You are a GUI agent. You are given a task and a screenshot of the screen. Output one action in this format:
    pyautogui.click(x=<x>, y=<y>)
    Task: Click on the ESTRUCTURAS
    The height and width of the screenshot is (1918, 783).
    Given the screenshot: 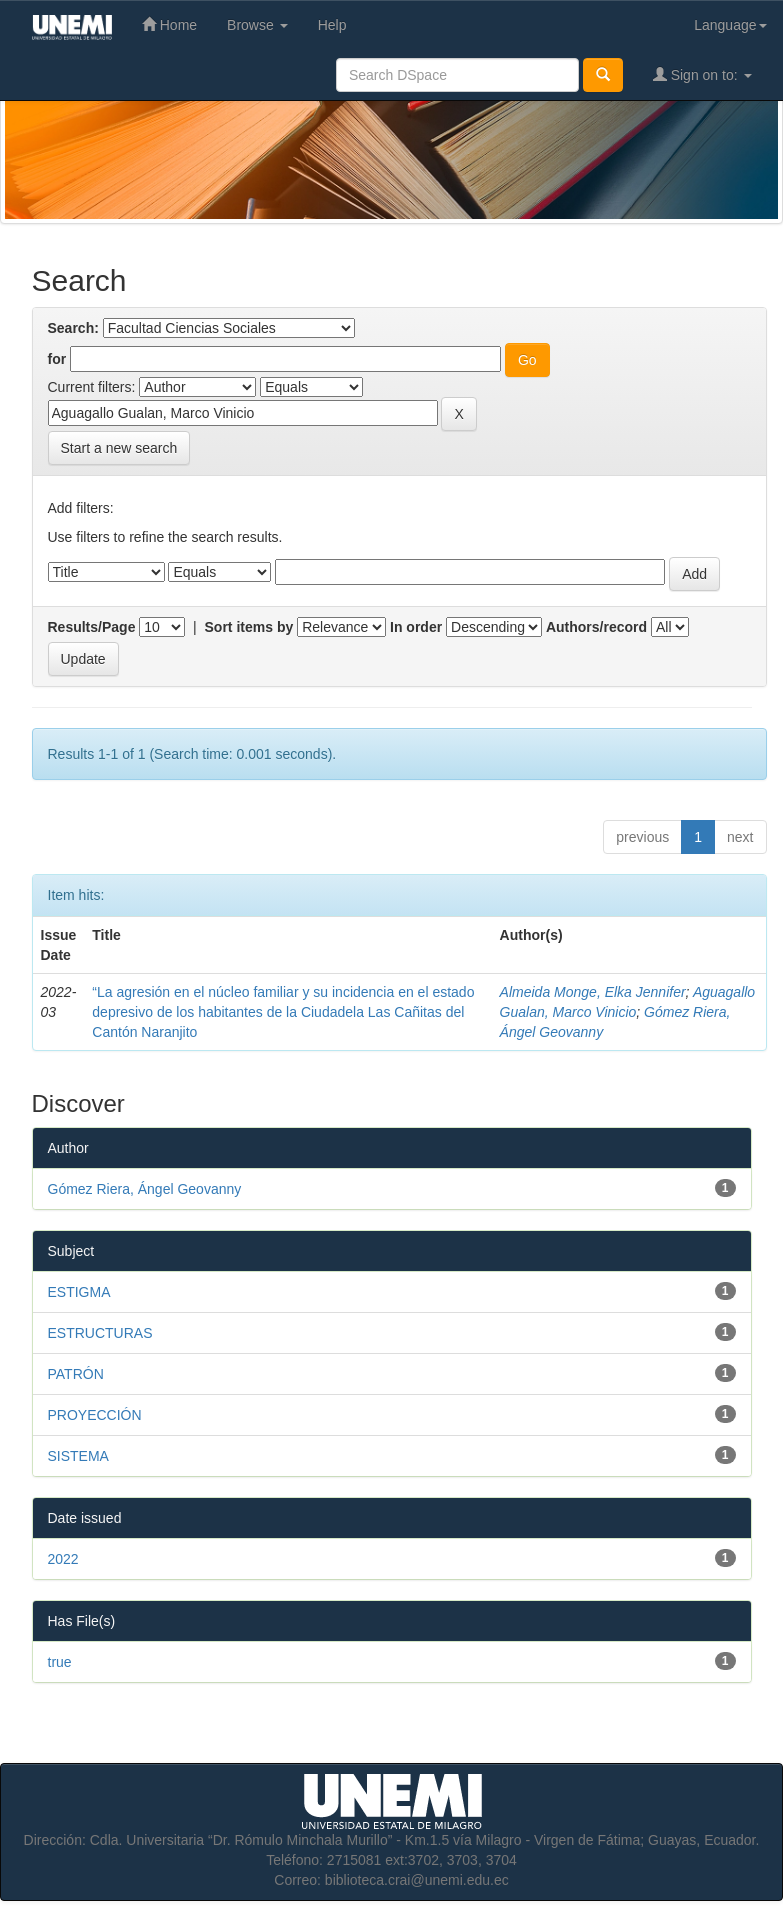 What is the action you would take?
    pyautogui.click(x=100, y=1333)
    